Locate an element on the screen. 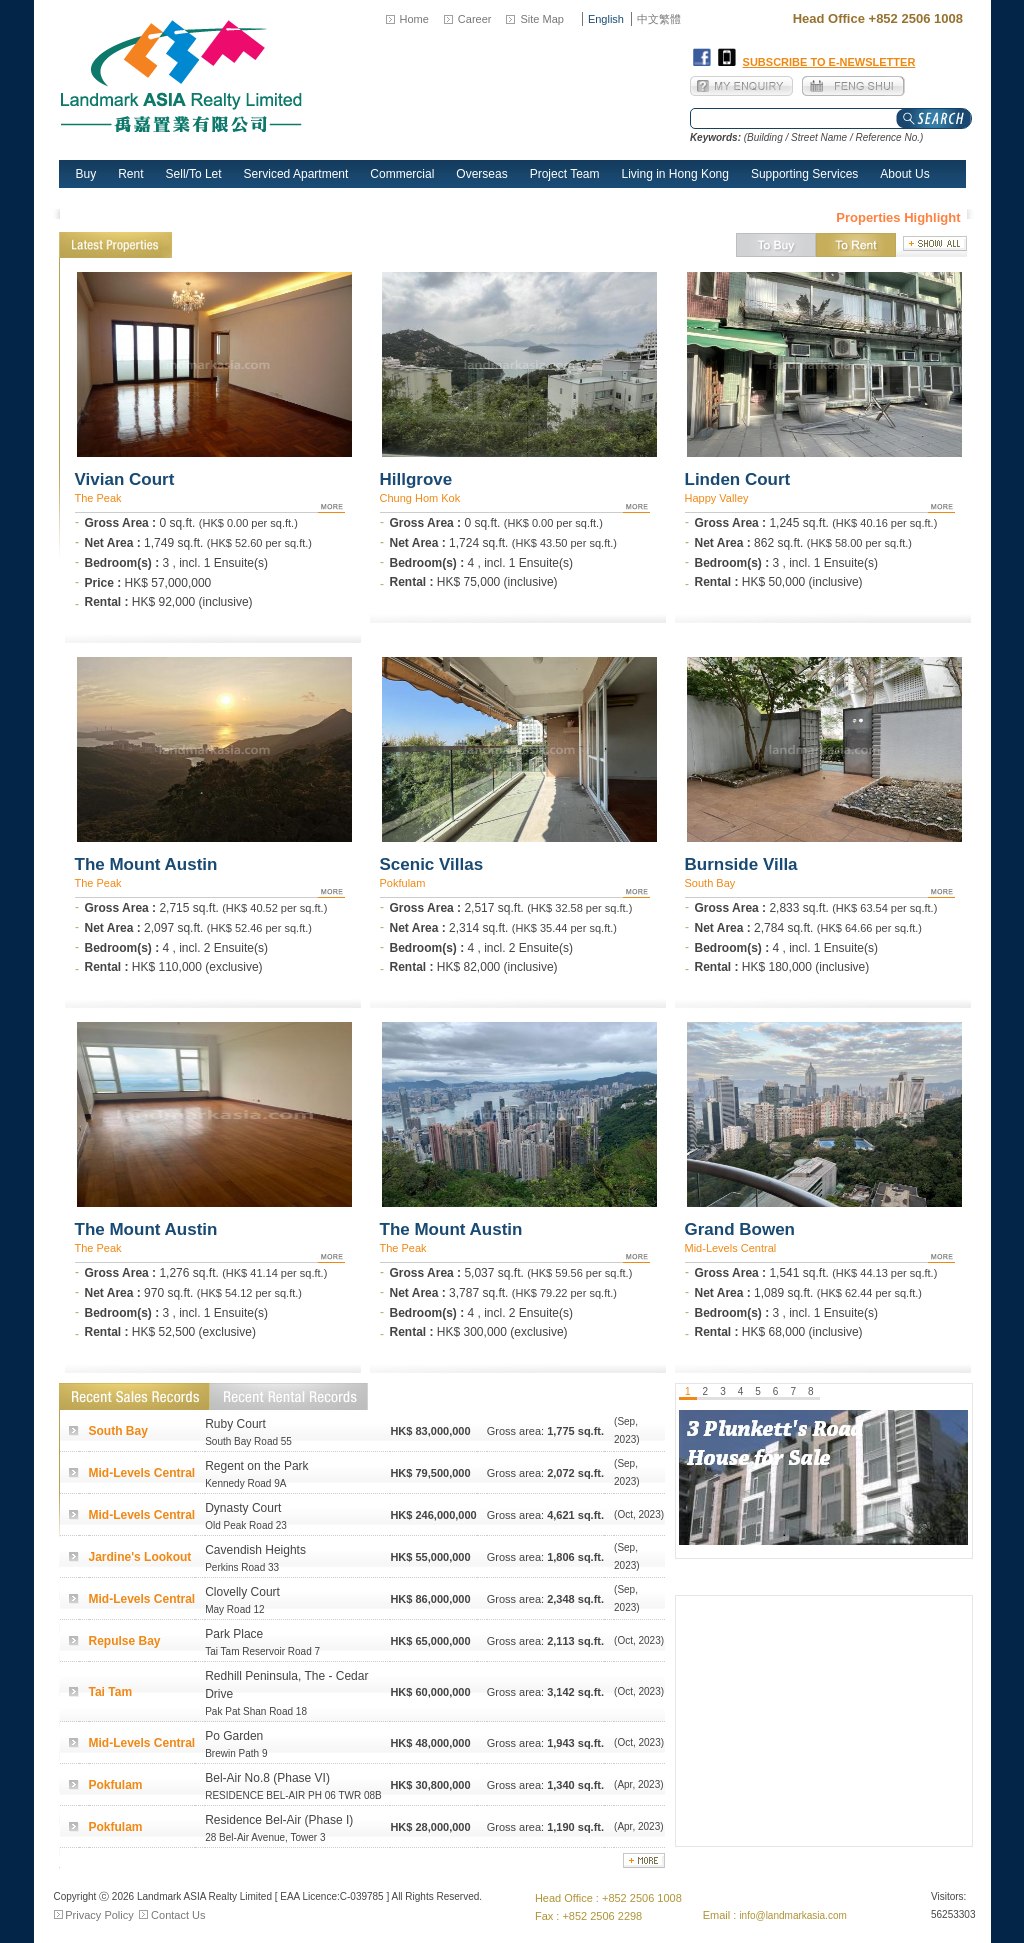  Linden Court is located at coordinates (738, 479).